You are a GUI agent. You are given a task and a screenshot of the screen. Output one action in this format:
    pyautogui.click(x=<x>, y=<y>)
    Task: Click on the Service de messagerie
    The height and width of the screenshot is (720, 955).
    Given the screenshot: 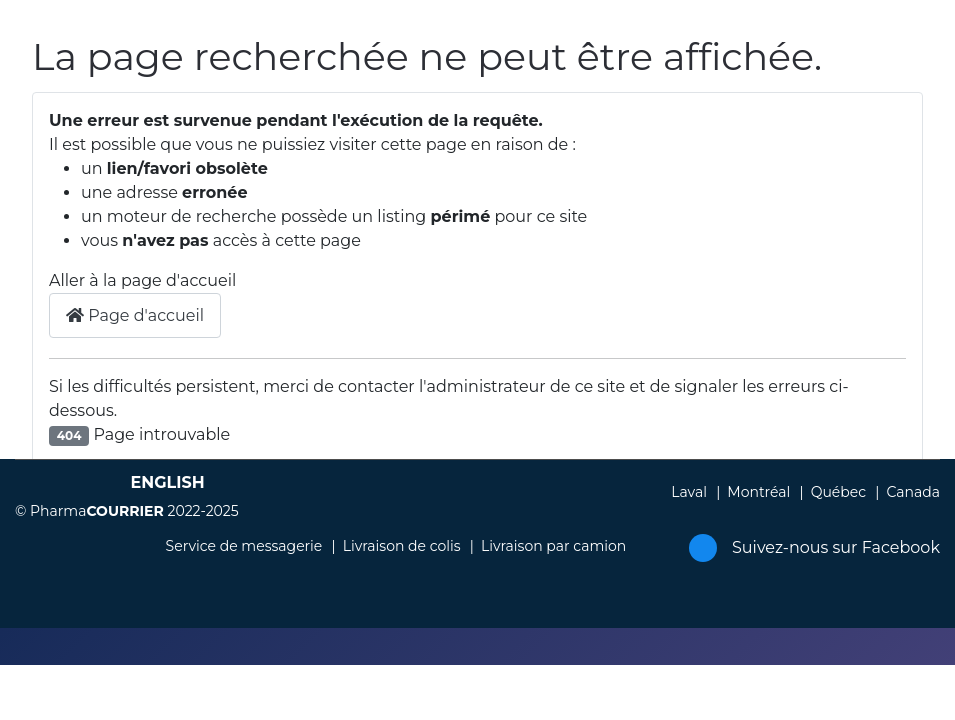 What is the action you would take?
    pyautogui.click(x=244, y=546)
    